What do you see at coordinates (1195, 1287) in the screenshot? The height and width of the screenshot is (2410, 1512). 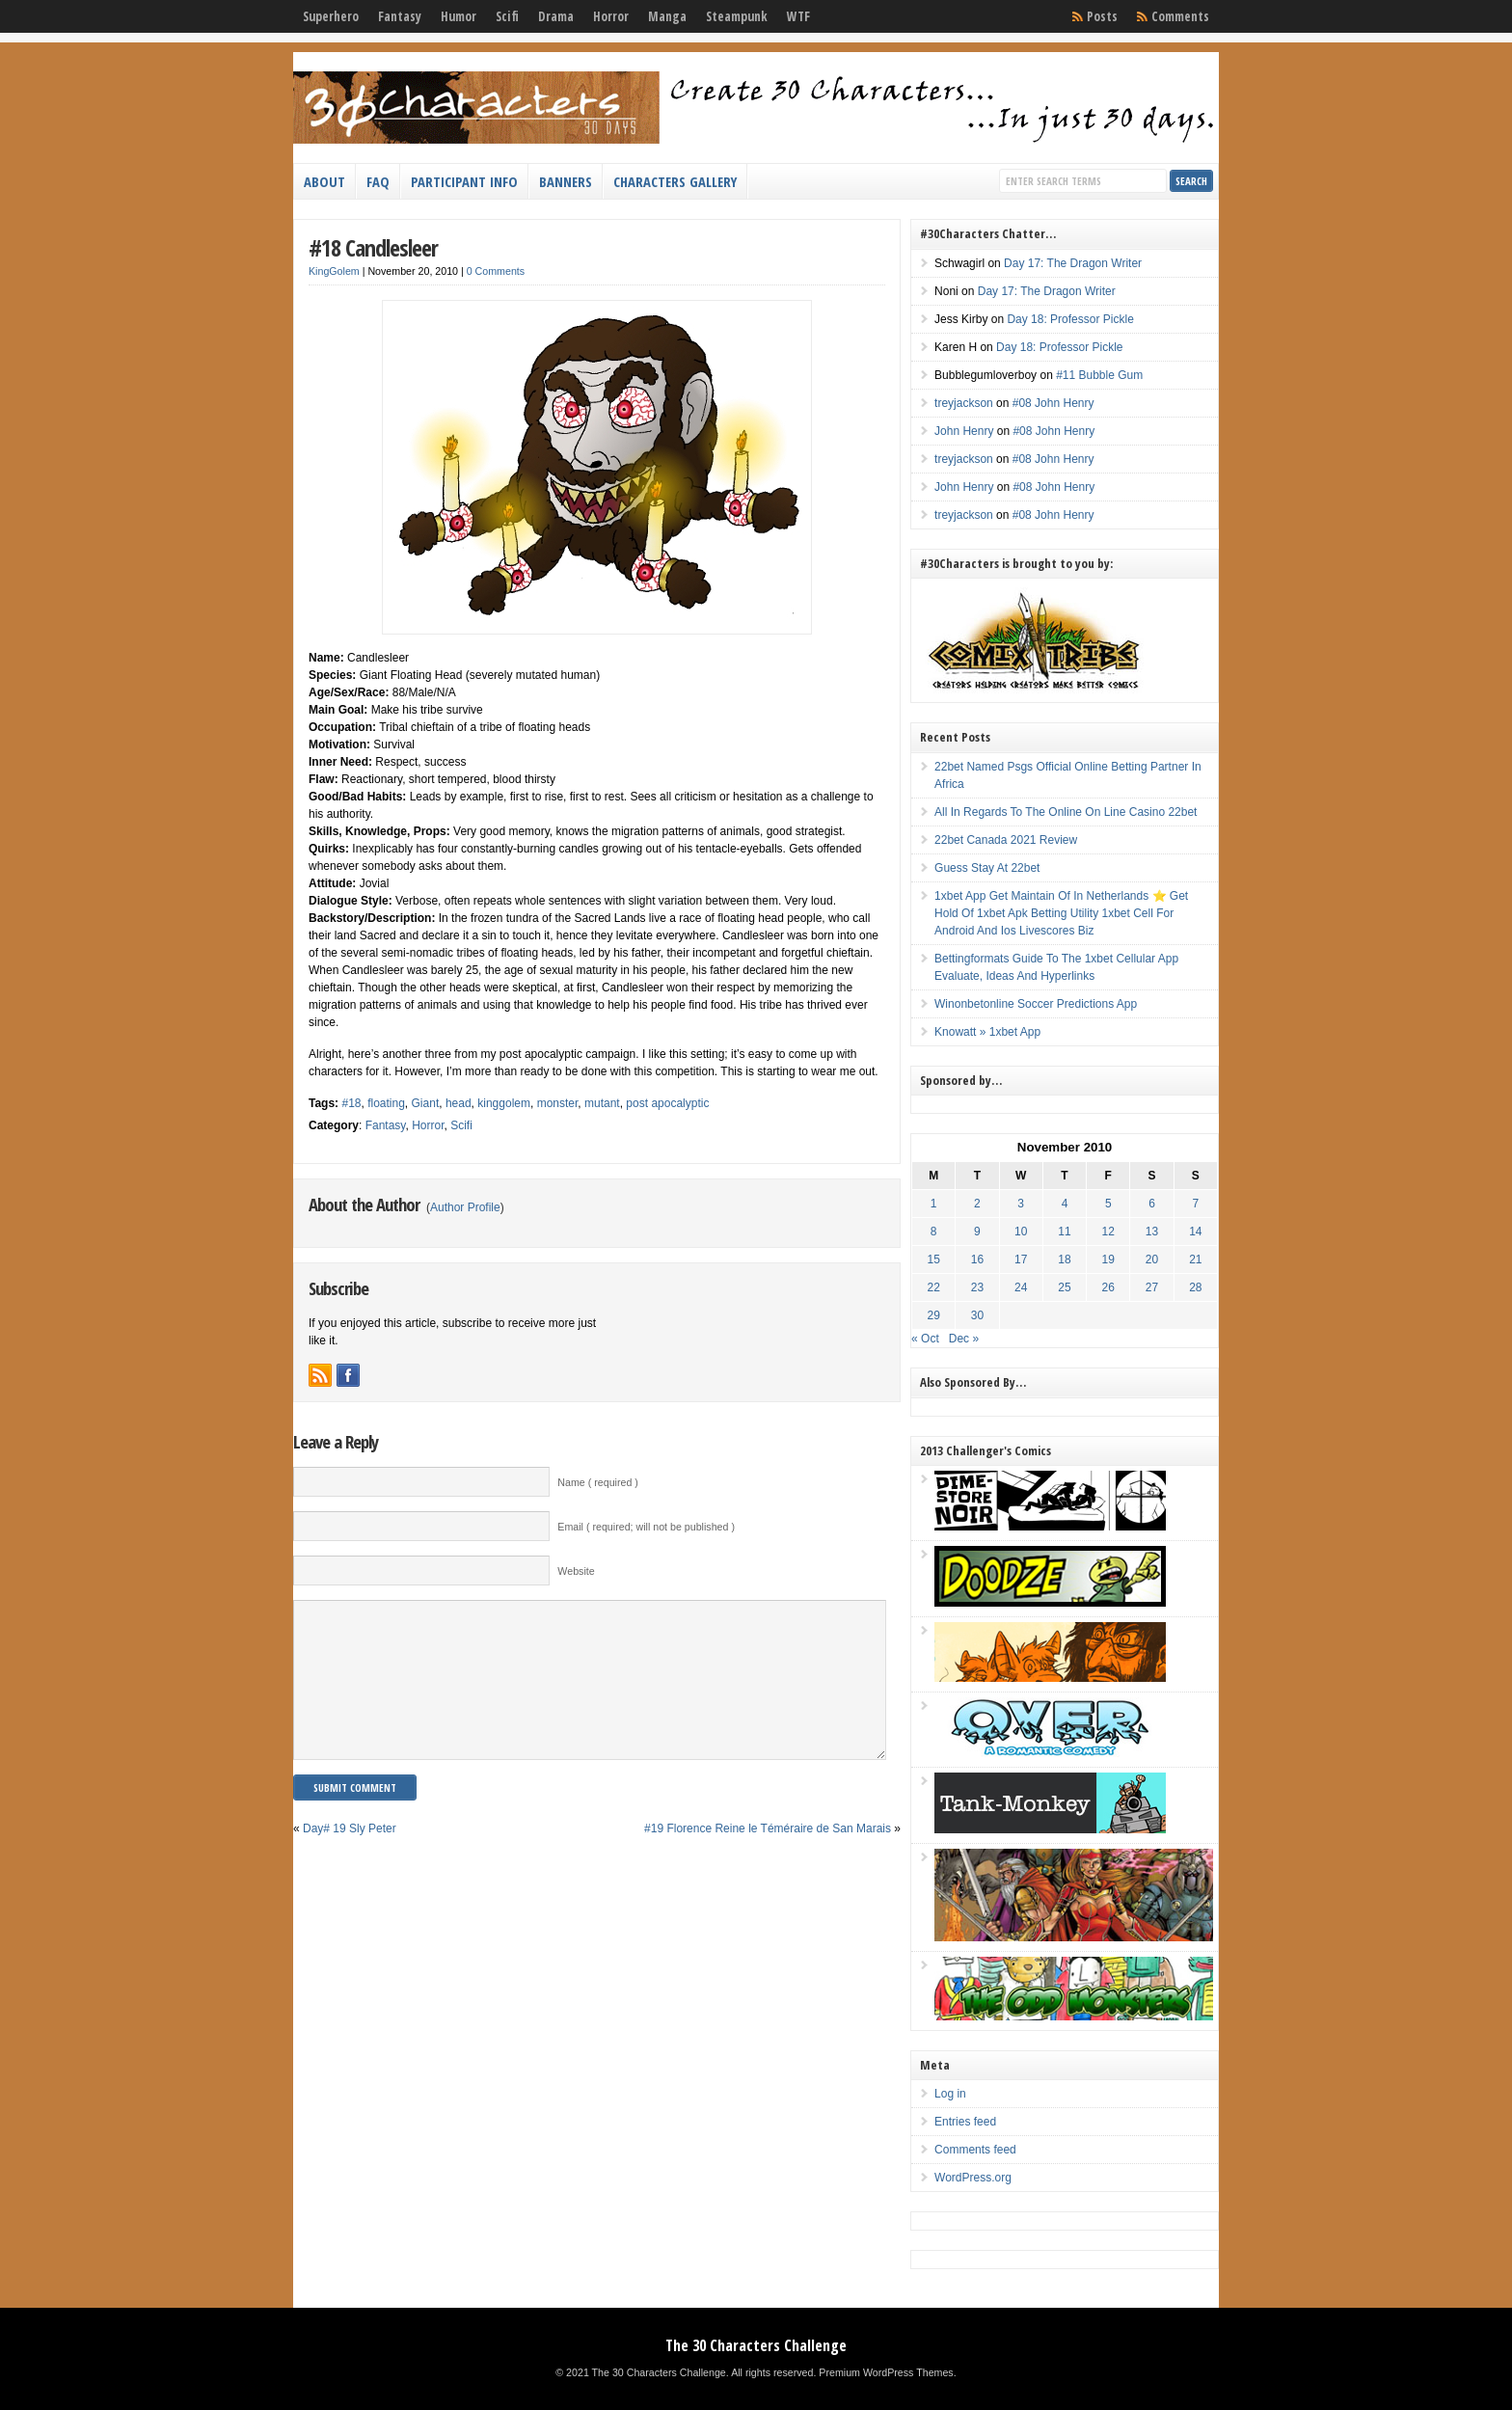 I see `28 [Posts published on November 28, 2010]` at bounding box center [1195, 1287].